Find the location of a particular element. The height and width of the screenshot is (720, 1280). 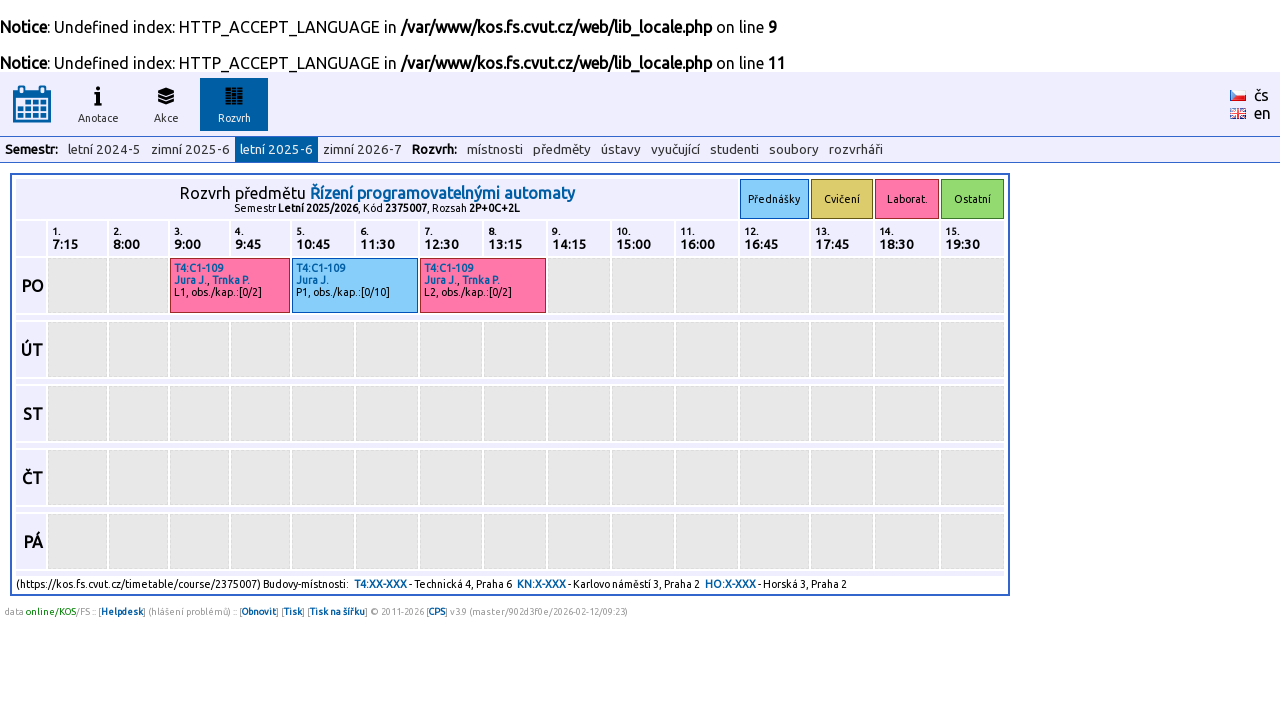

letní 2024-5 is located at coordinates (104, 149).